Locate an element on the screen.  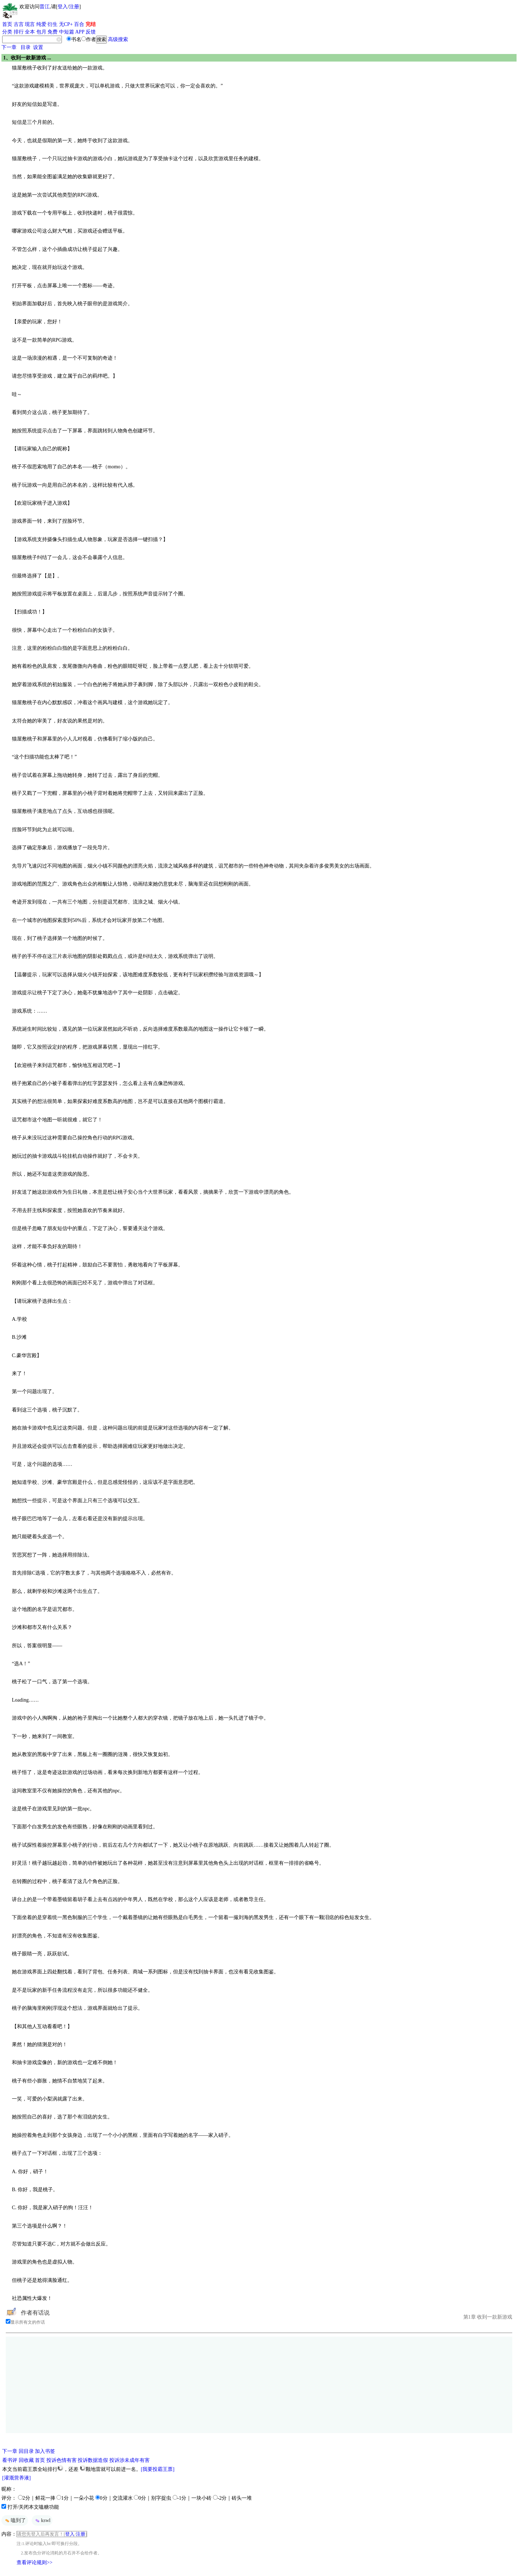
回目录 is located at coordinates (26, 2451).